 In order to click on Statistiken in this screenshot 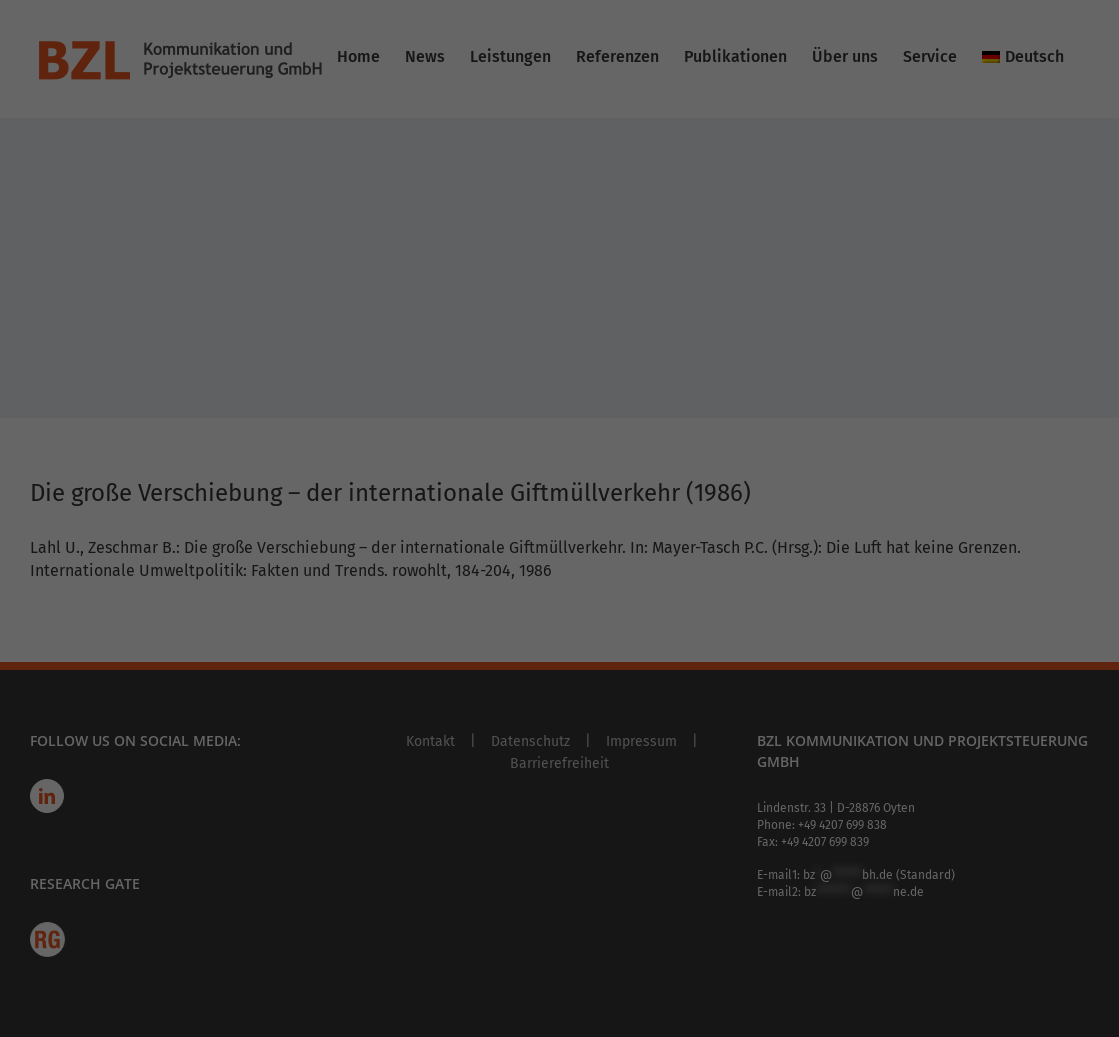, I will do `click(632, 169)`.